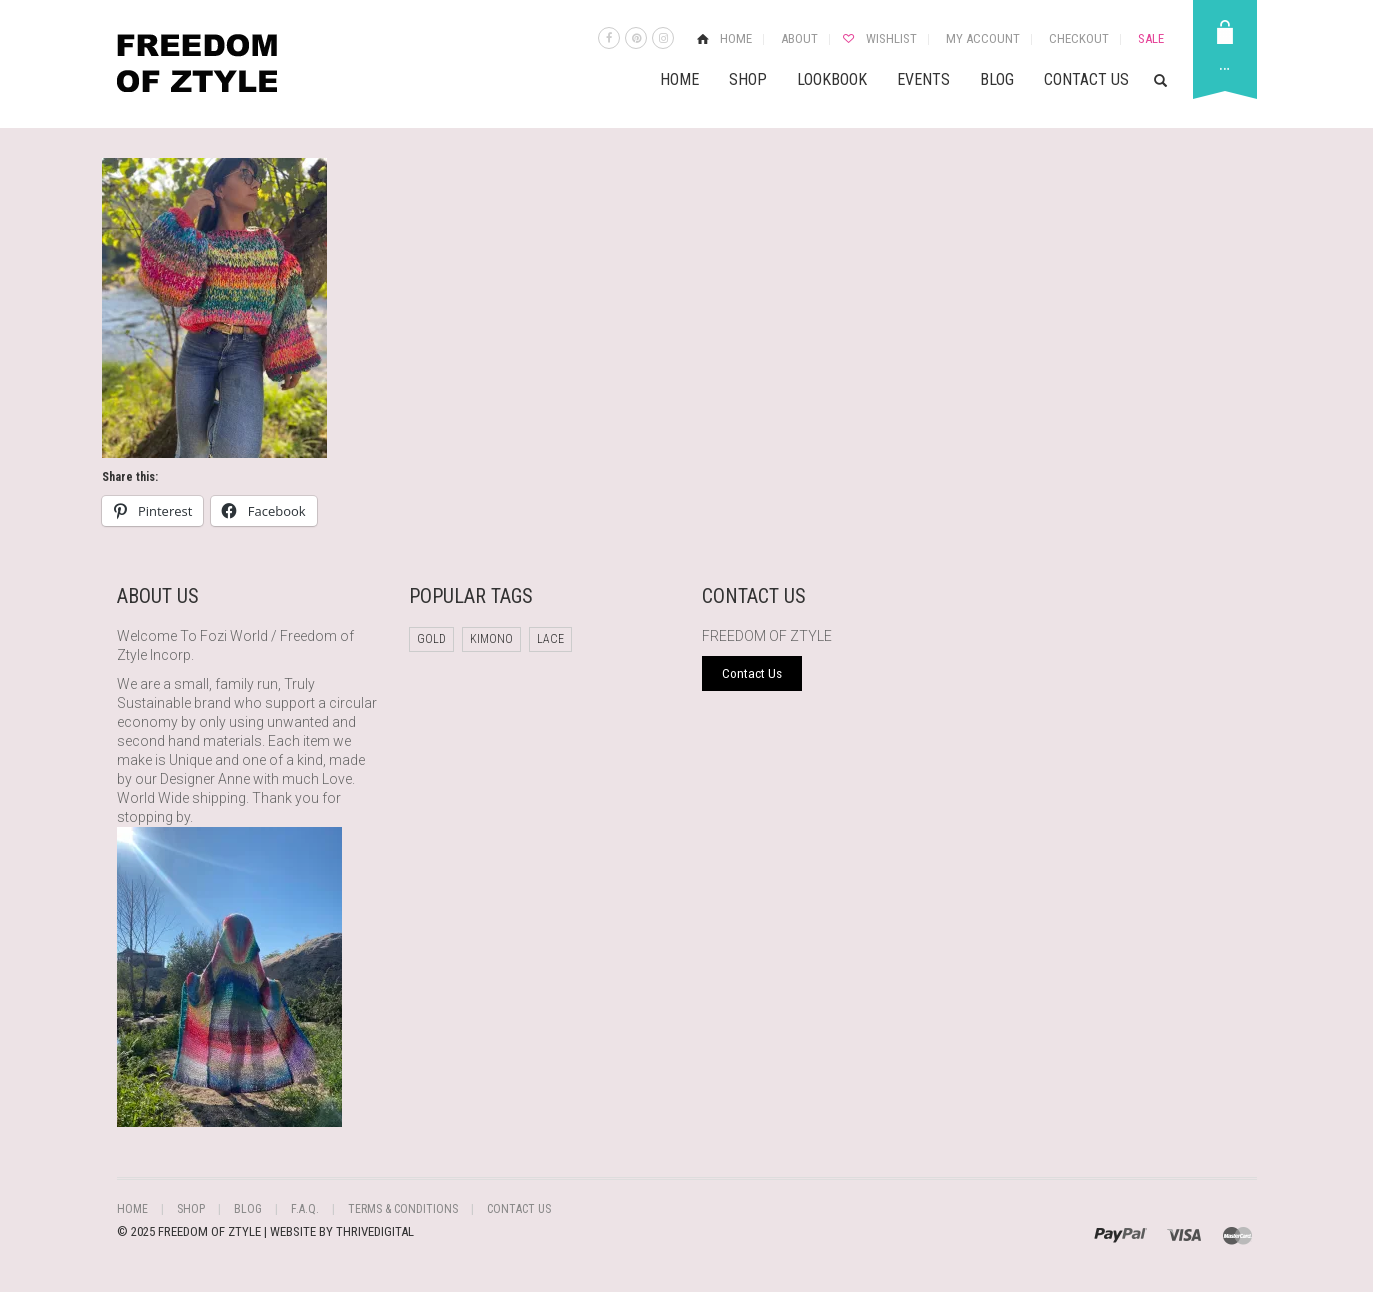 The width and height of the screenshot is (1373, 1292). What do you see at coordinates (431, 639) in the screenshot?
I see `Gold [Gold (1 product)]` at bounding box center [431, 639].